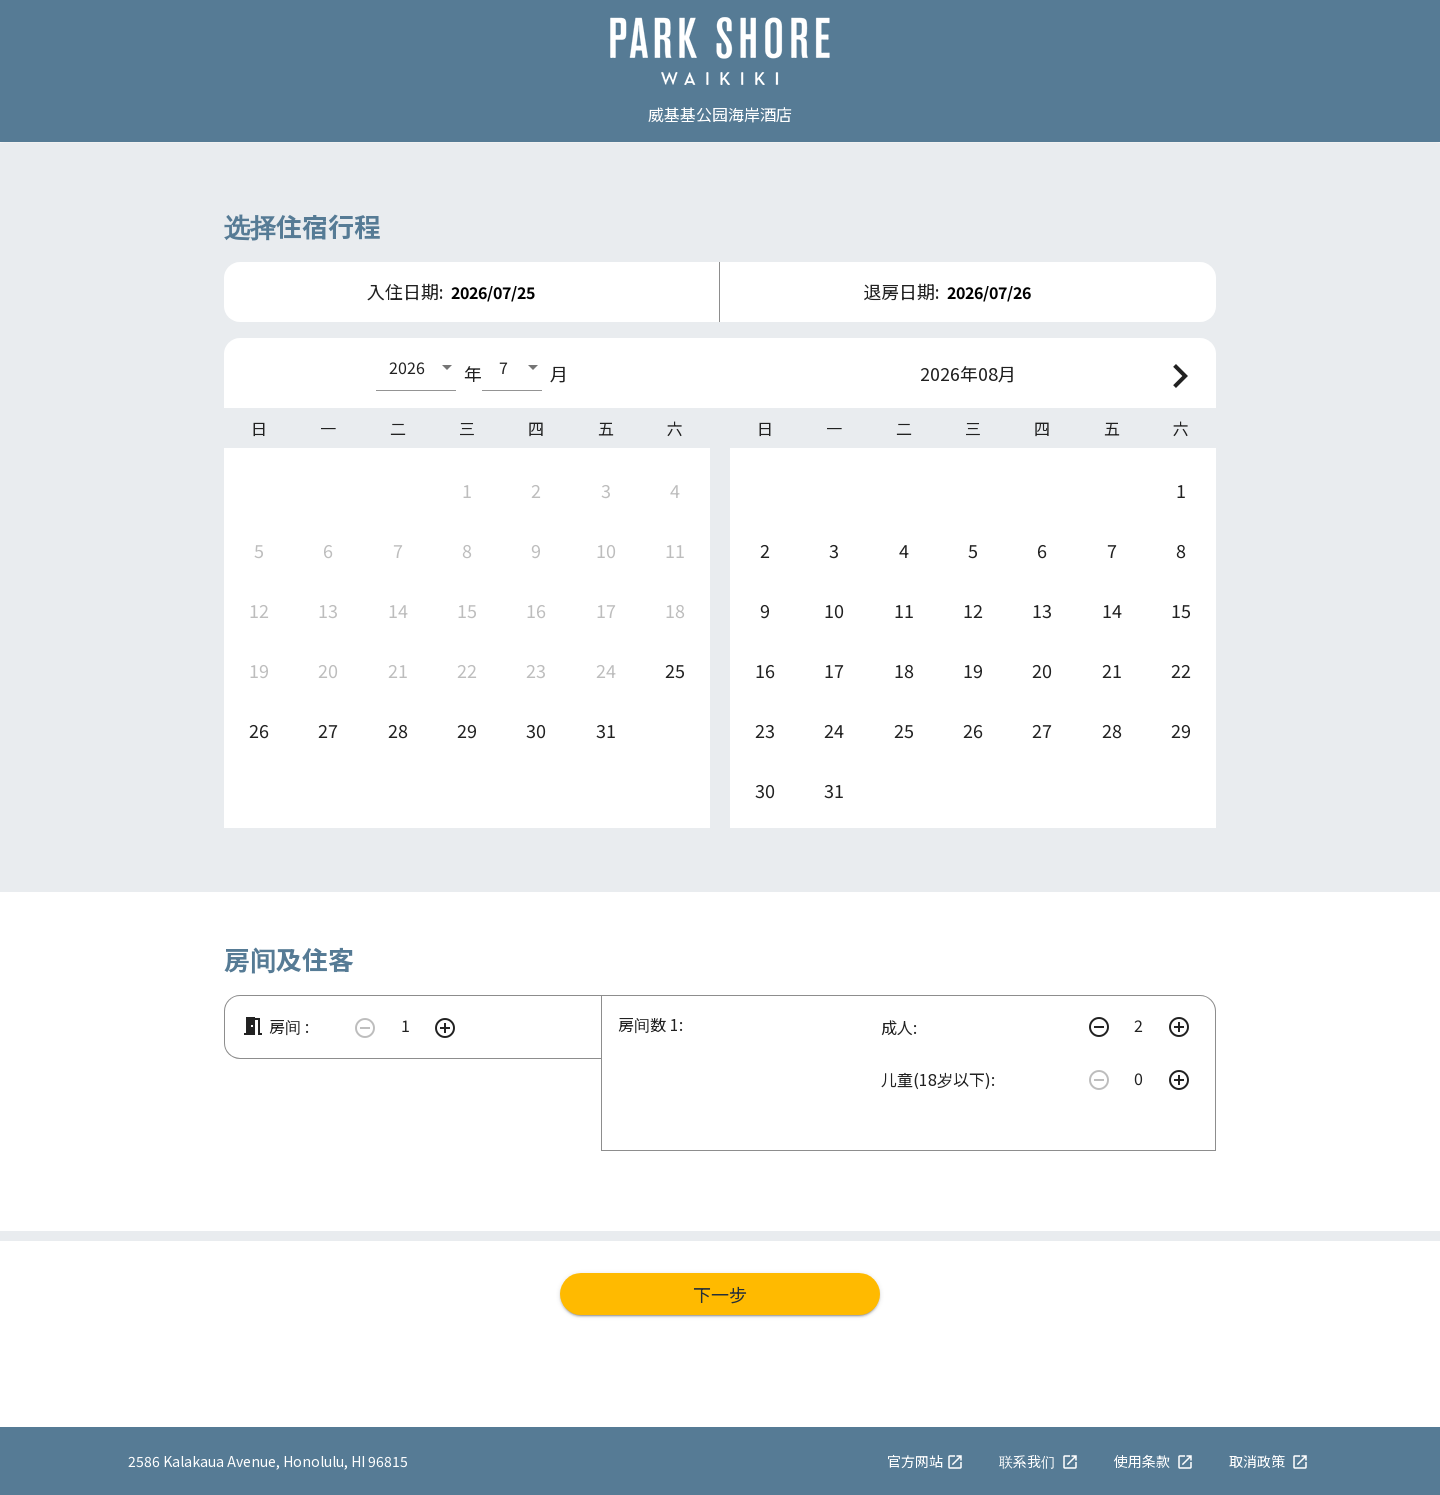 Image resolution: width=1440 pixels, height=1495 pixels. What do you see at coordinates (925, 1461) in the screenshot?
I see `官方网站` at bounding box center [925, 1461].